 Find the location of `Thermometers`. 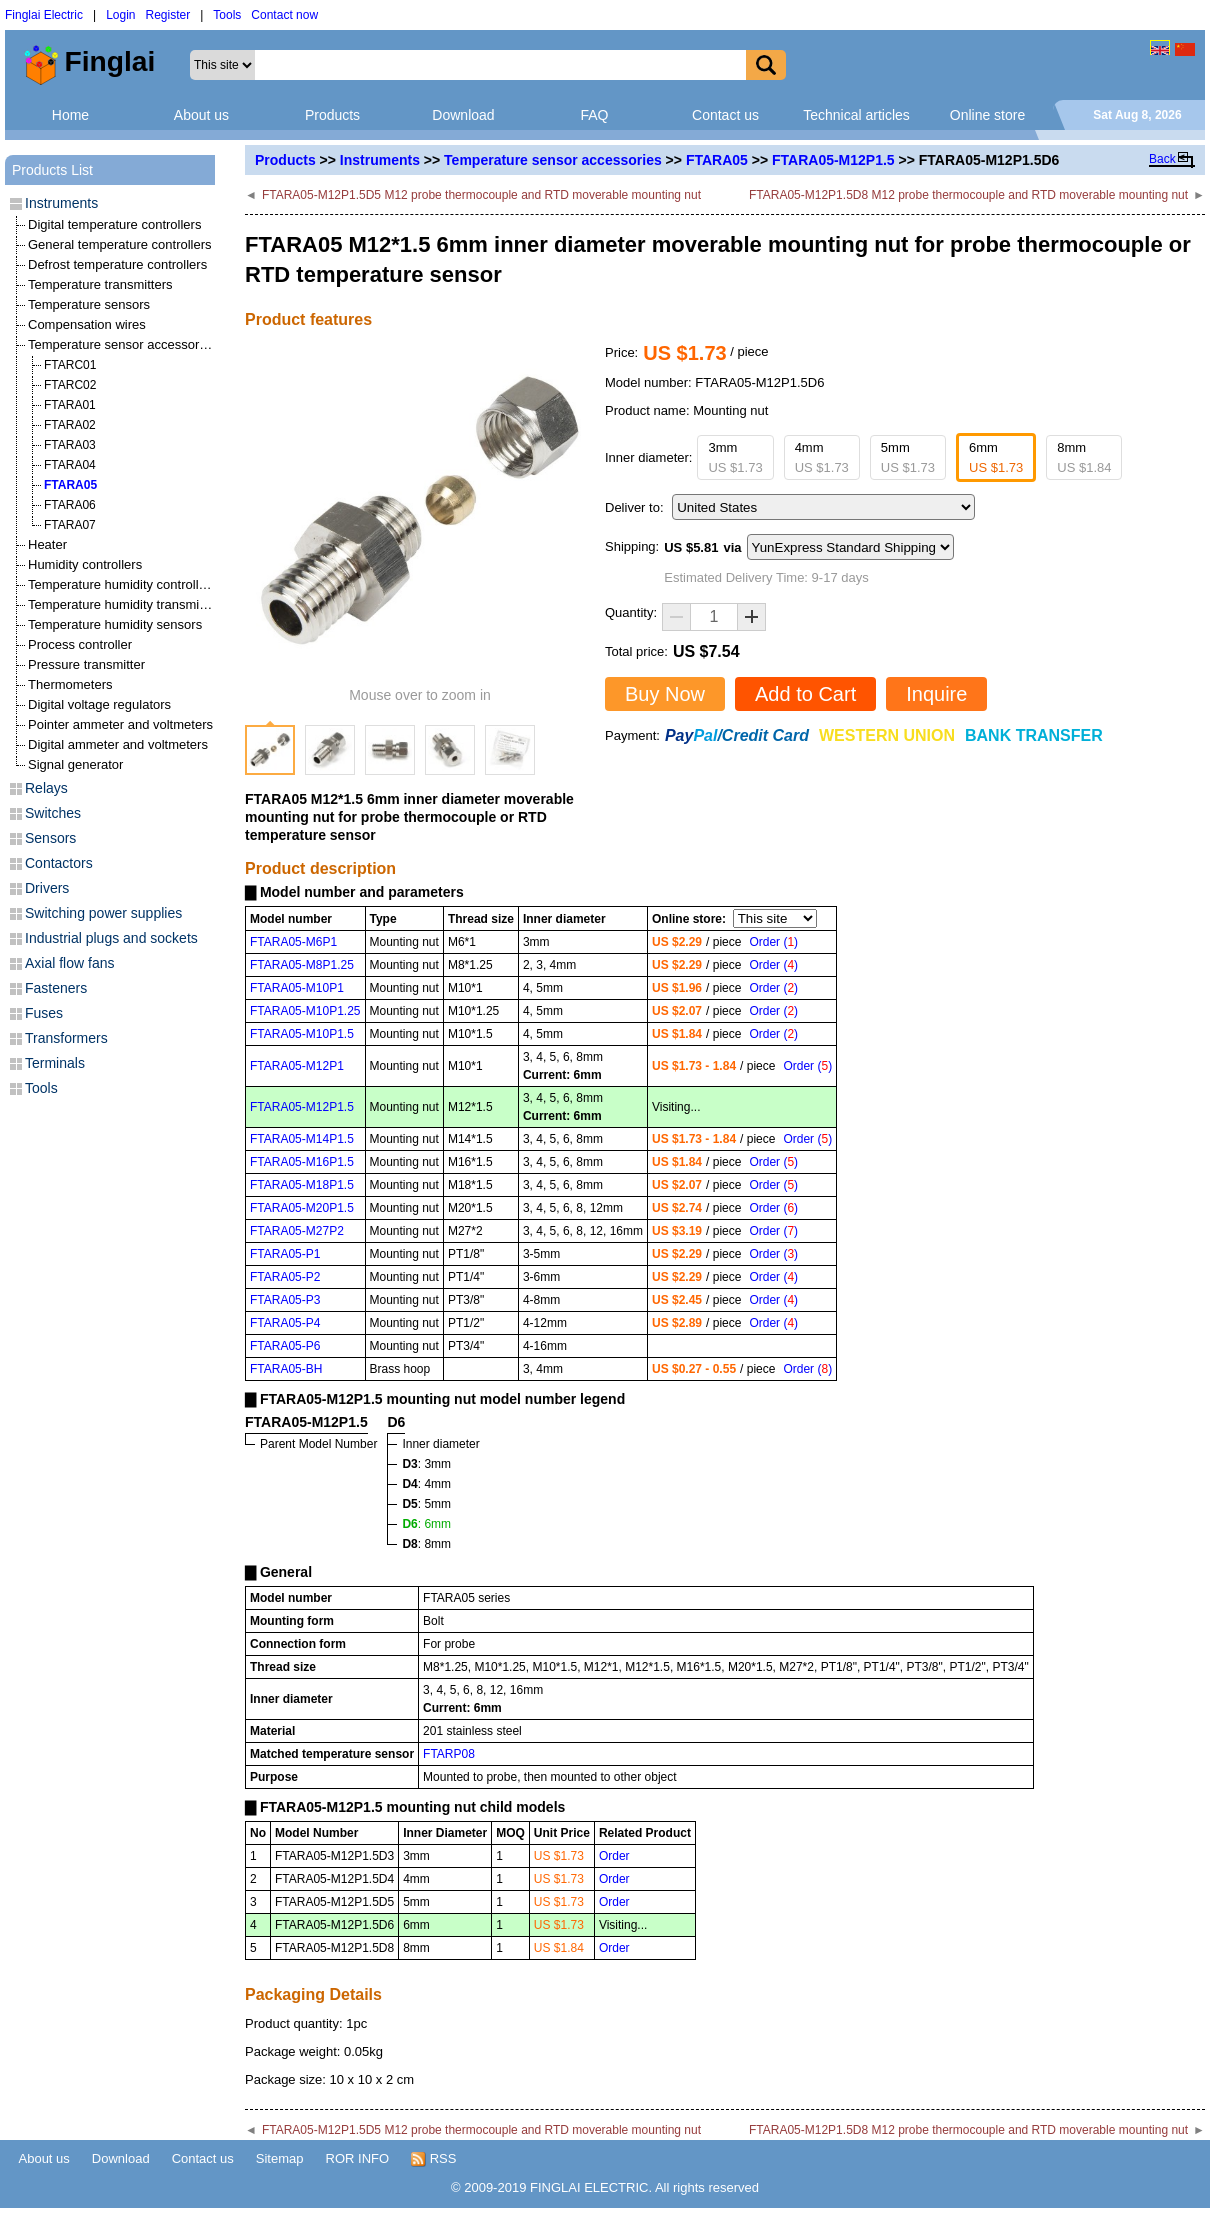

Thermometers is located at coordinates (70, 684).